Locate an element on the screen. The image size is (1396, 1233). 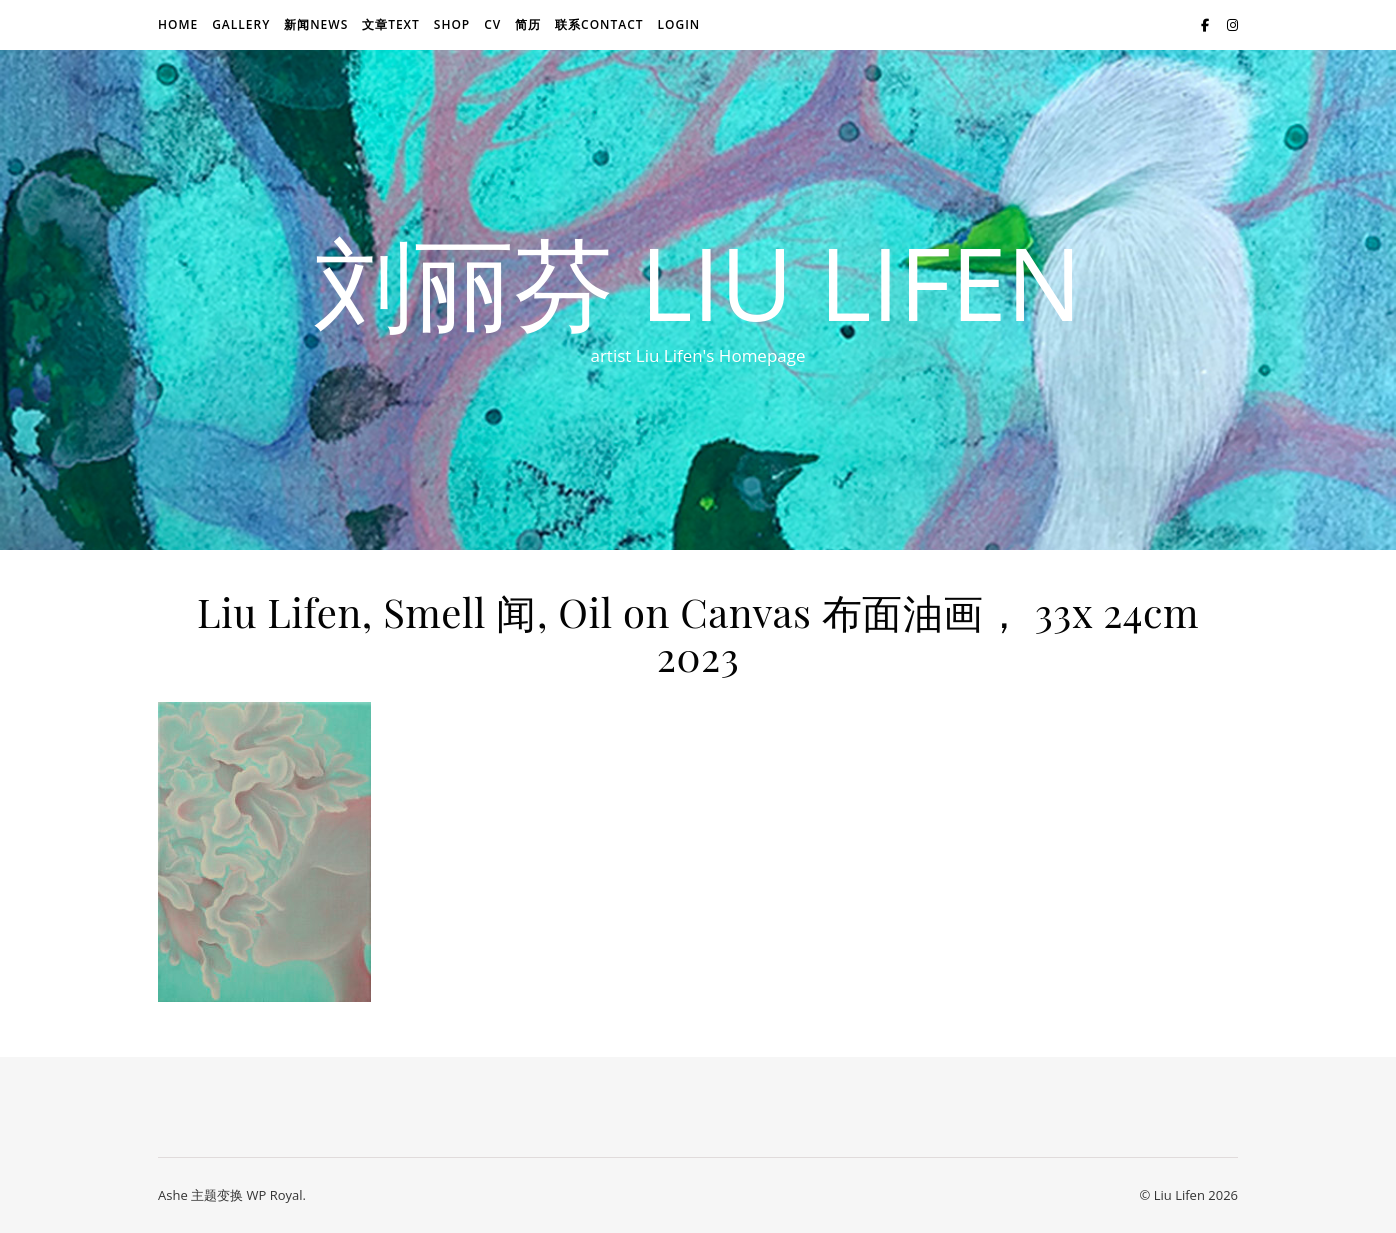
文章text is located at coordinates (391, 24).